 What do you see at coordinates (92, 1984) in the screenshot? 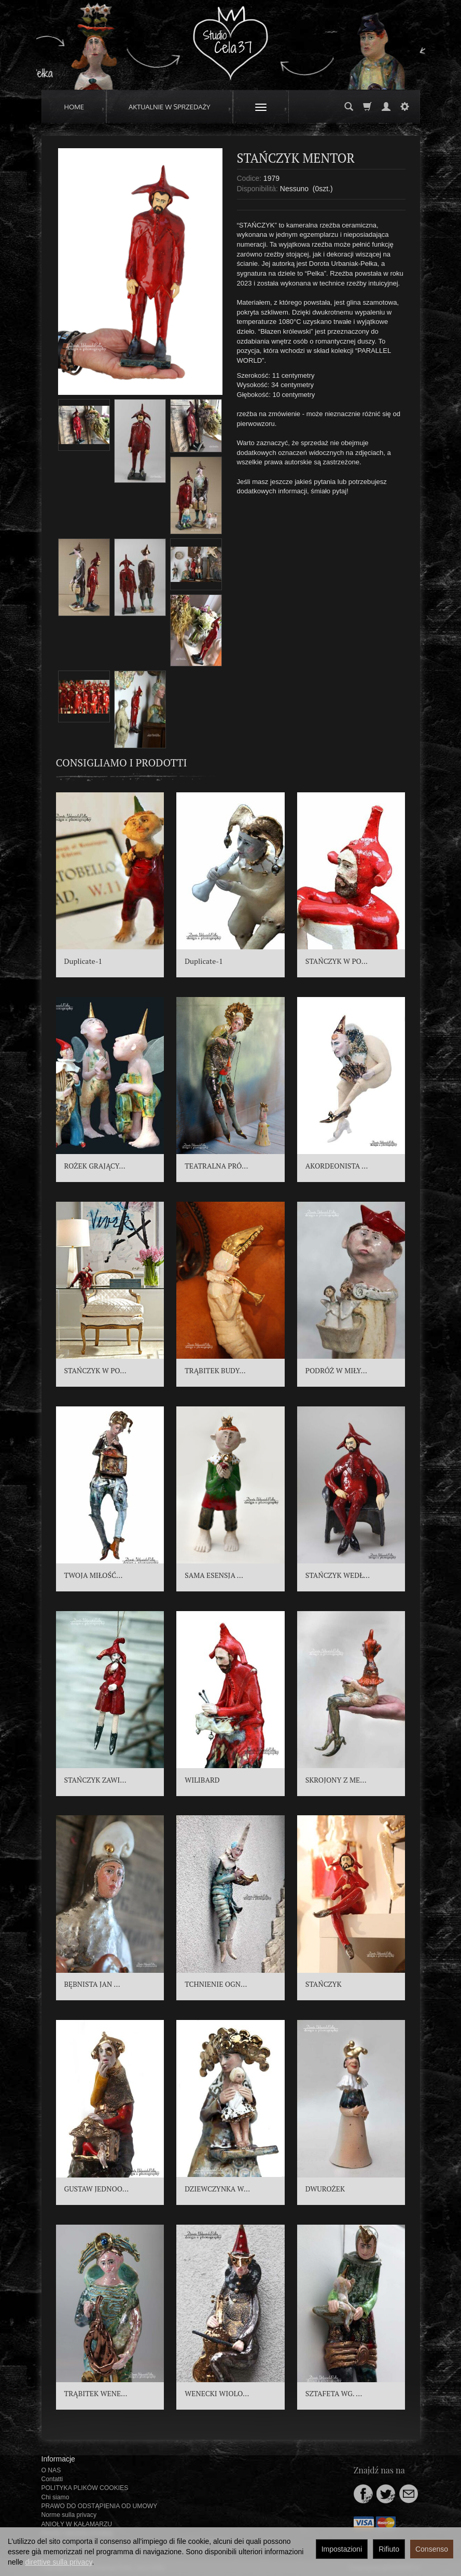
I see `BĘBNISTA JAN ...` at bounding box center [92, 1984].